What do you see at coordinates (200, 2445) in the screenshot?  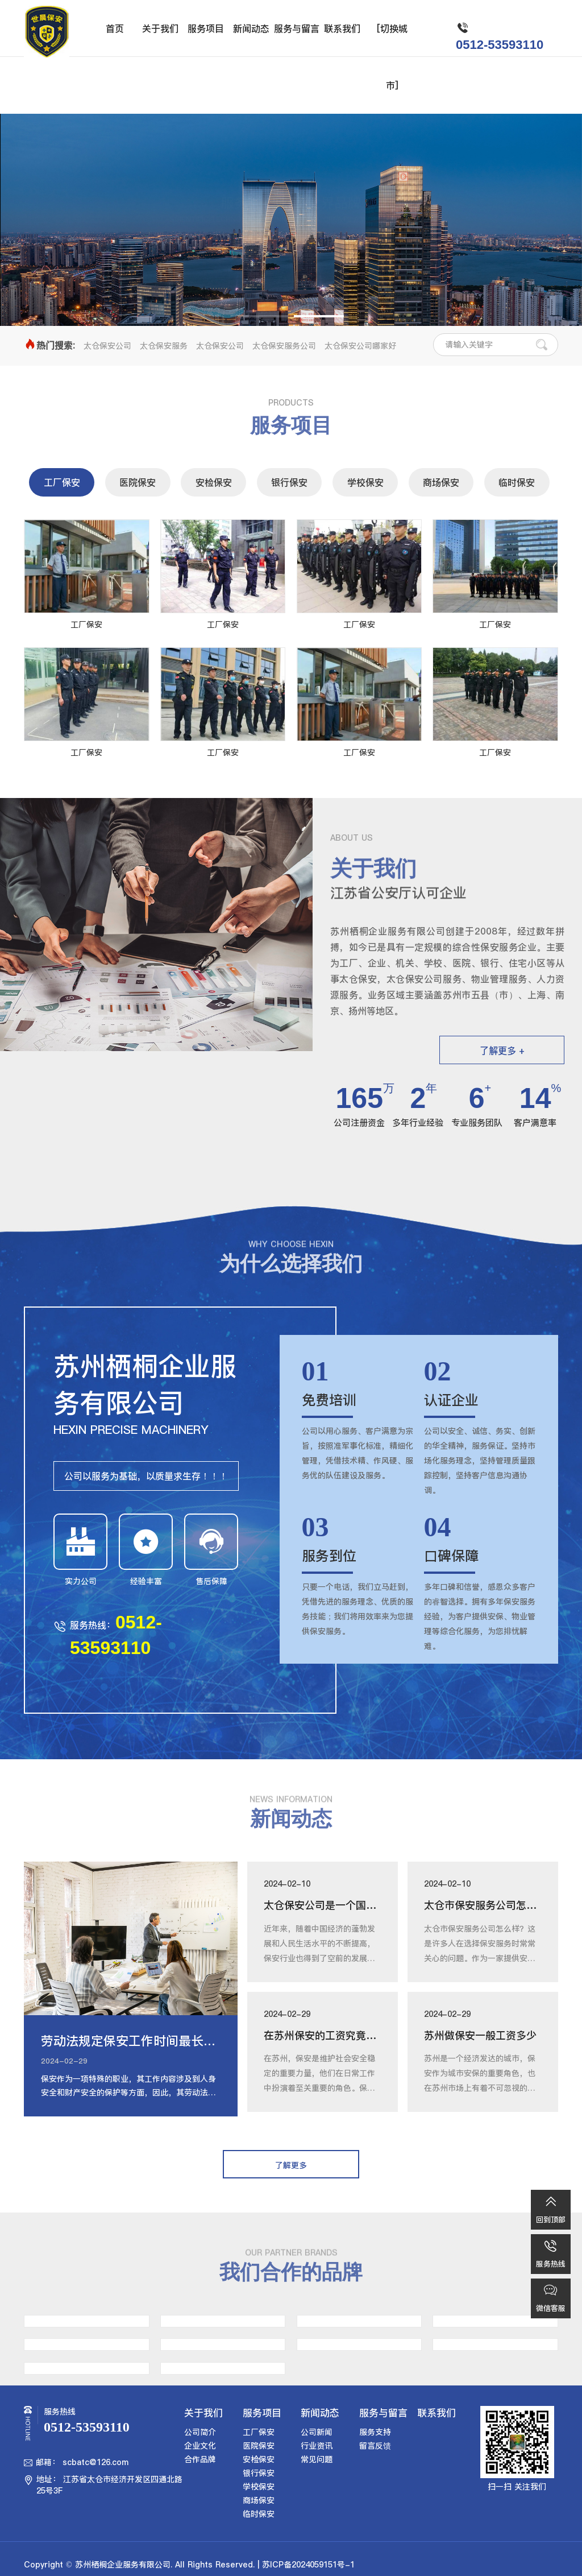 I see `企业文化` at bounding box center [200, 2445].